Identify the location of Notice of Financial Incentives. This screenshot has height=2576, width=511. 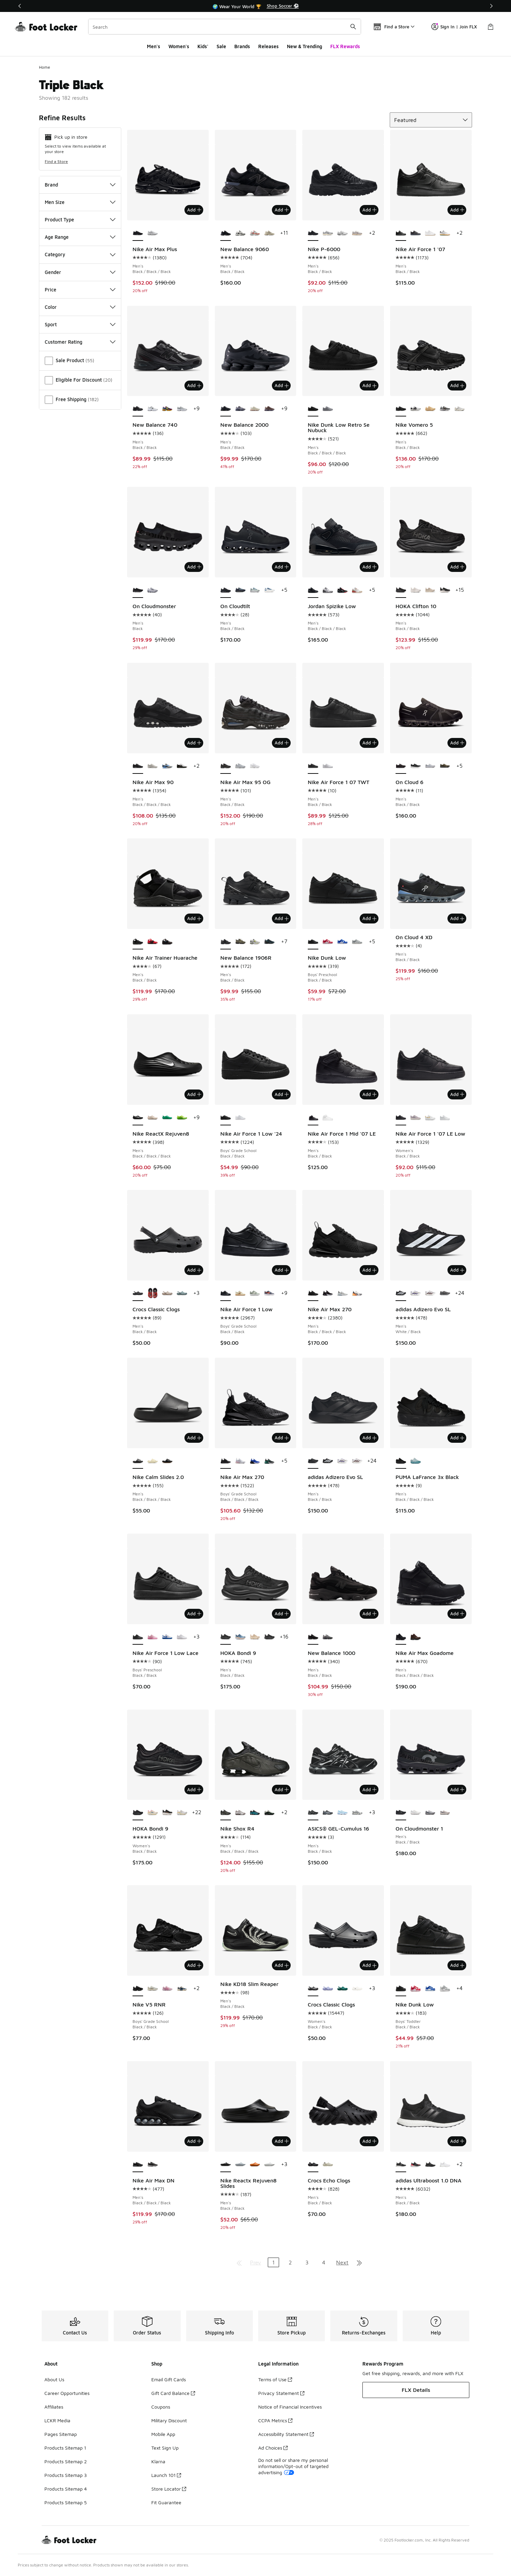
(290, 2407).